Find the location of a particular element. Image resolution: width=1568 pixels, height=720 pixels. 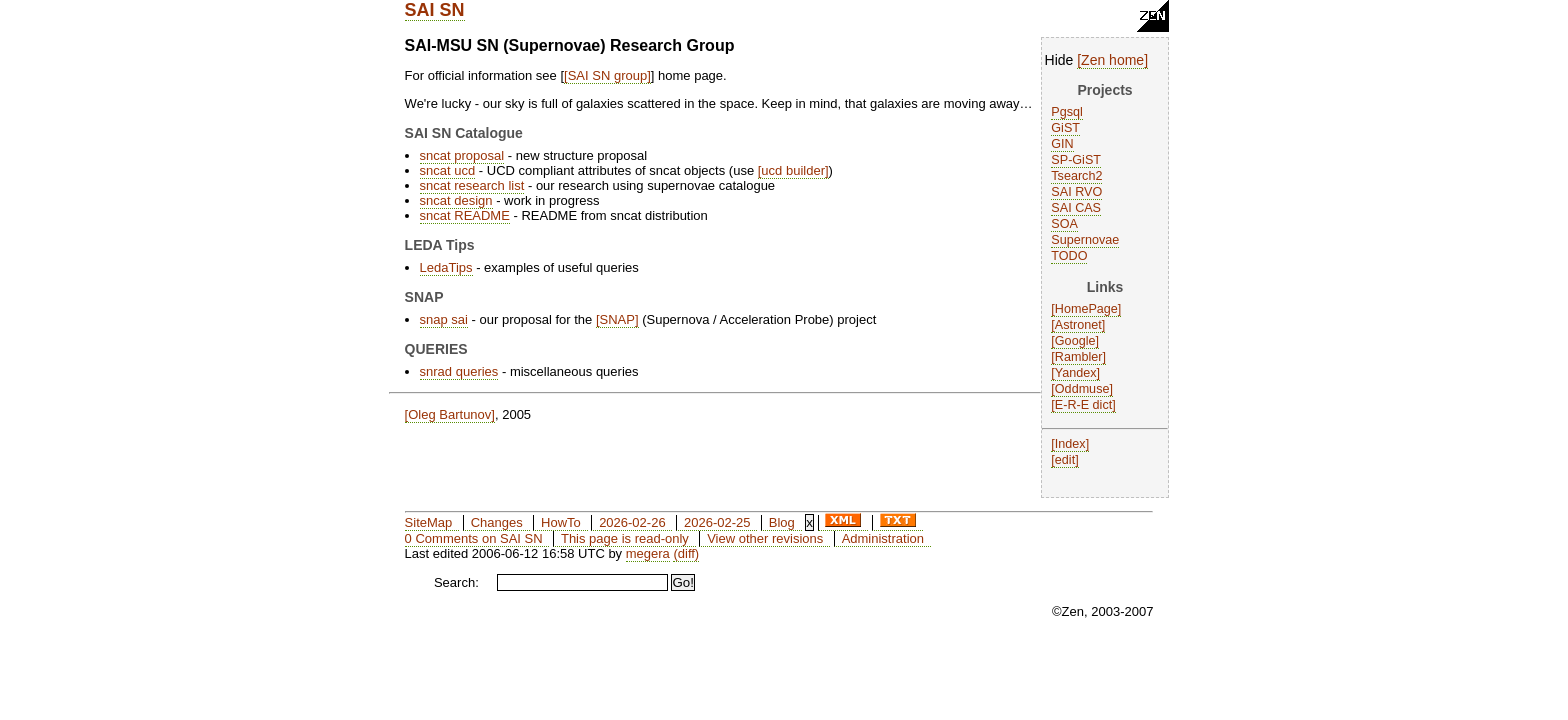

snap sai is located at coordinates (444, 319).